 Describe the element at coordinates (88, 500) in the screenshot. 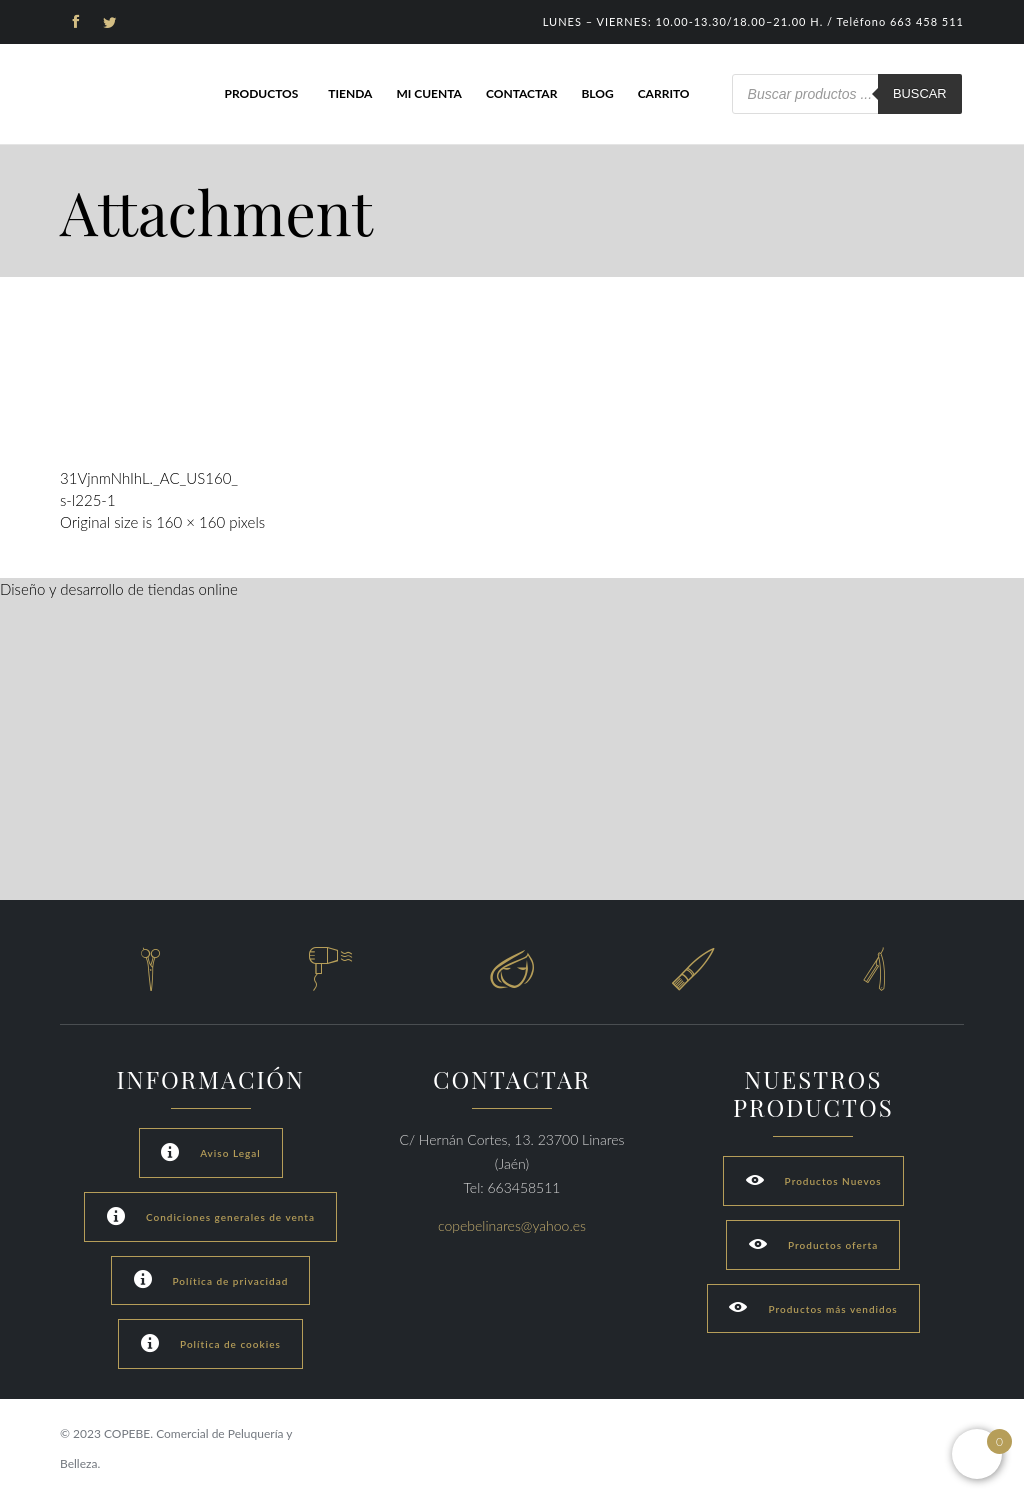

I see `s-l225-1` at that location.